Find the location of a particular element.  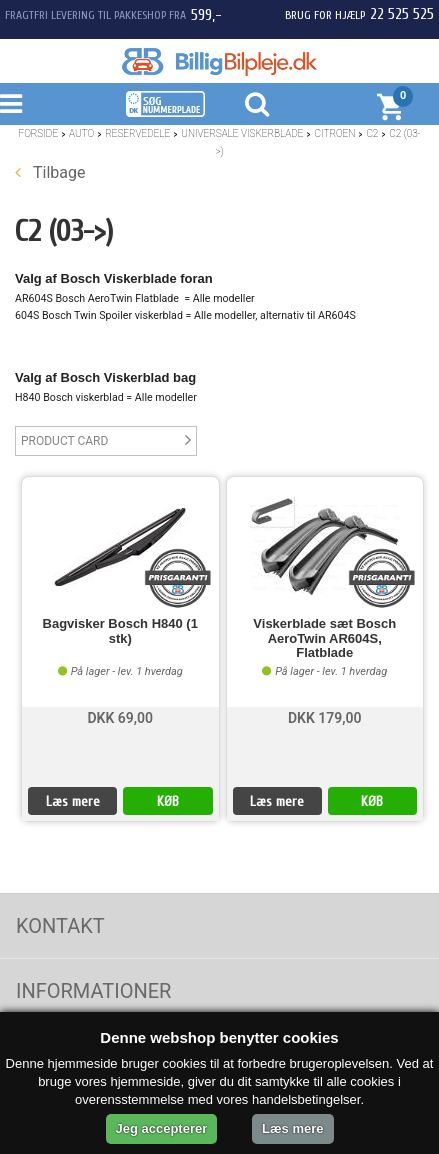

Informationer is located at coordinates (93, 991).